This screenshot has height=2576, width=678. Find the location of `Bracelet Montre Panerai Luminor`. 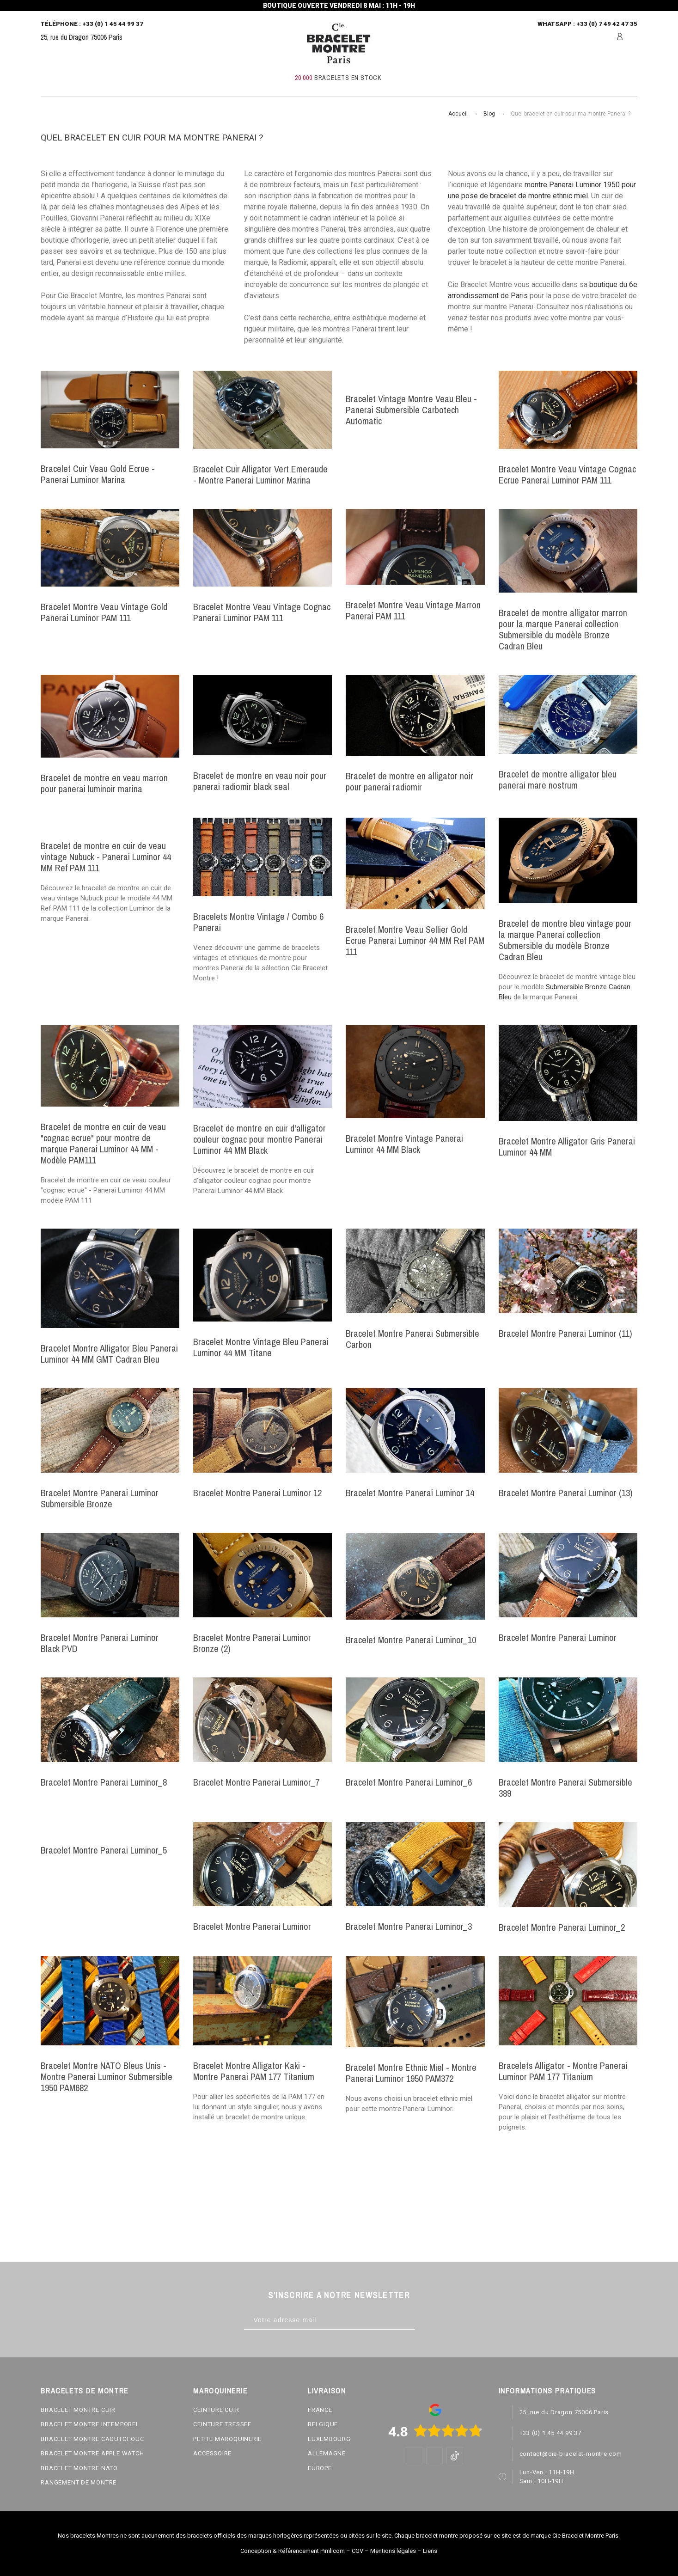

Bracelet Montre Panerai Luminor is located at coordinates (558, 1637).